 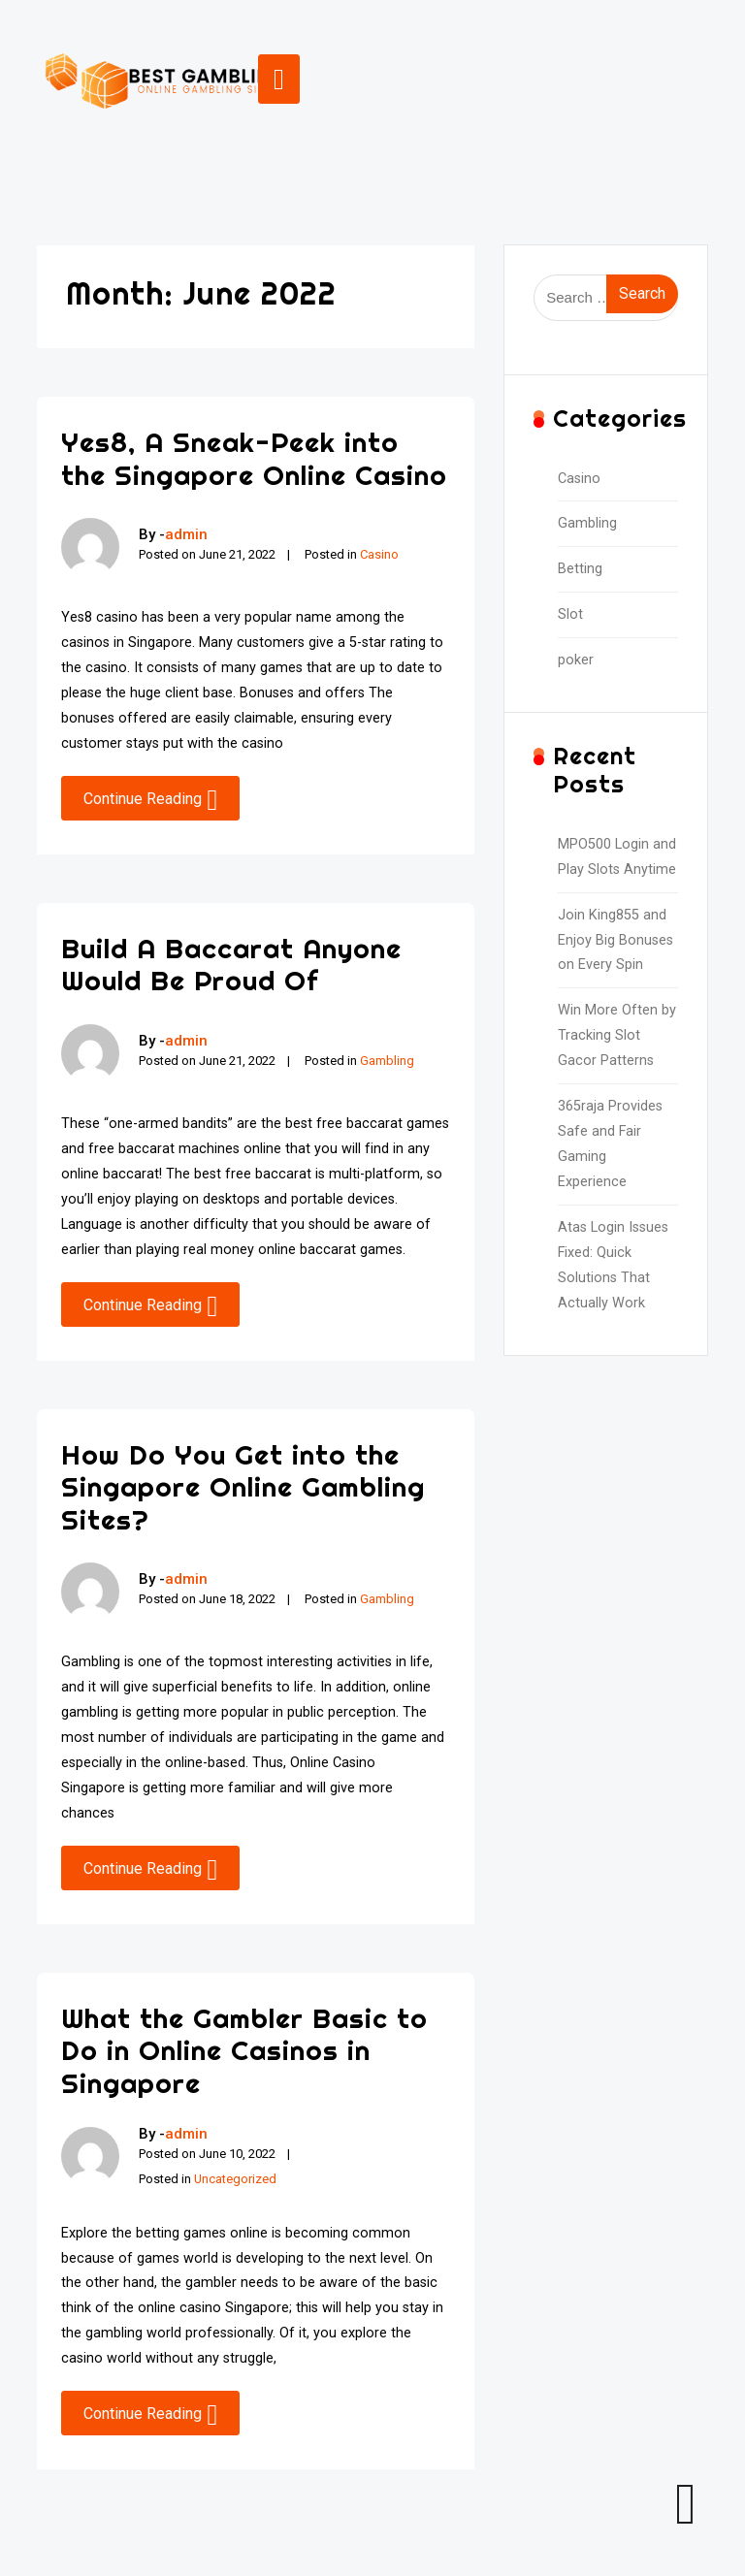 What do you see at coordinates (387, 1060) in the screenshot?
I see `Gambling` at bounding box center [387, 1060].